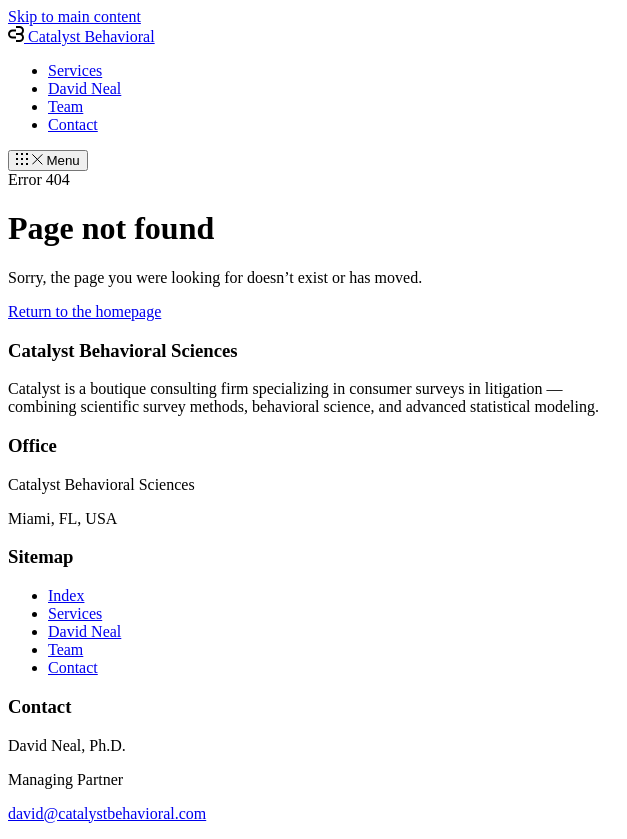 Image resolution: width=627 pixels, height=839 pixels. I want to click on Skip to main content, so click(74, 16).